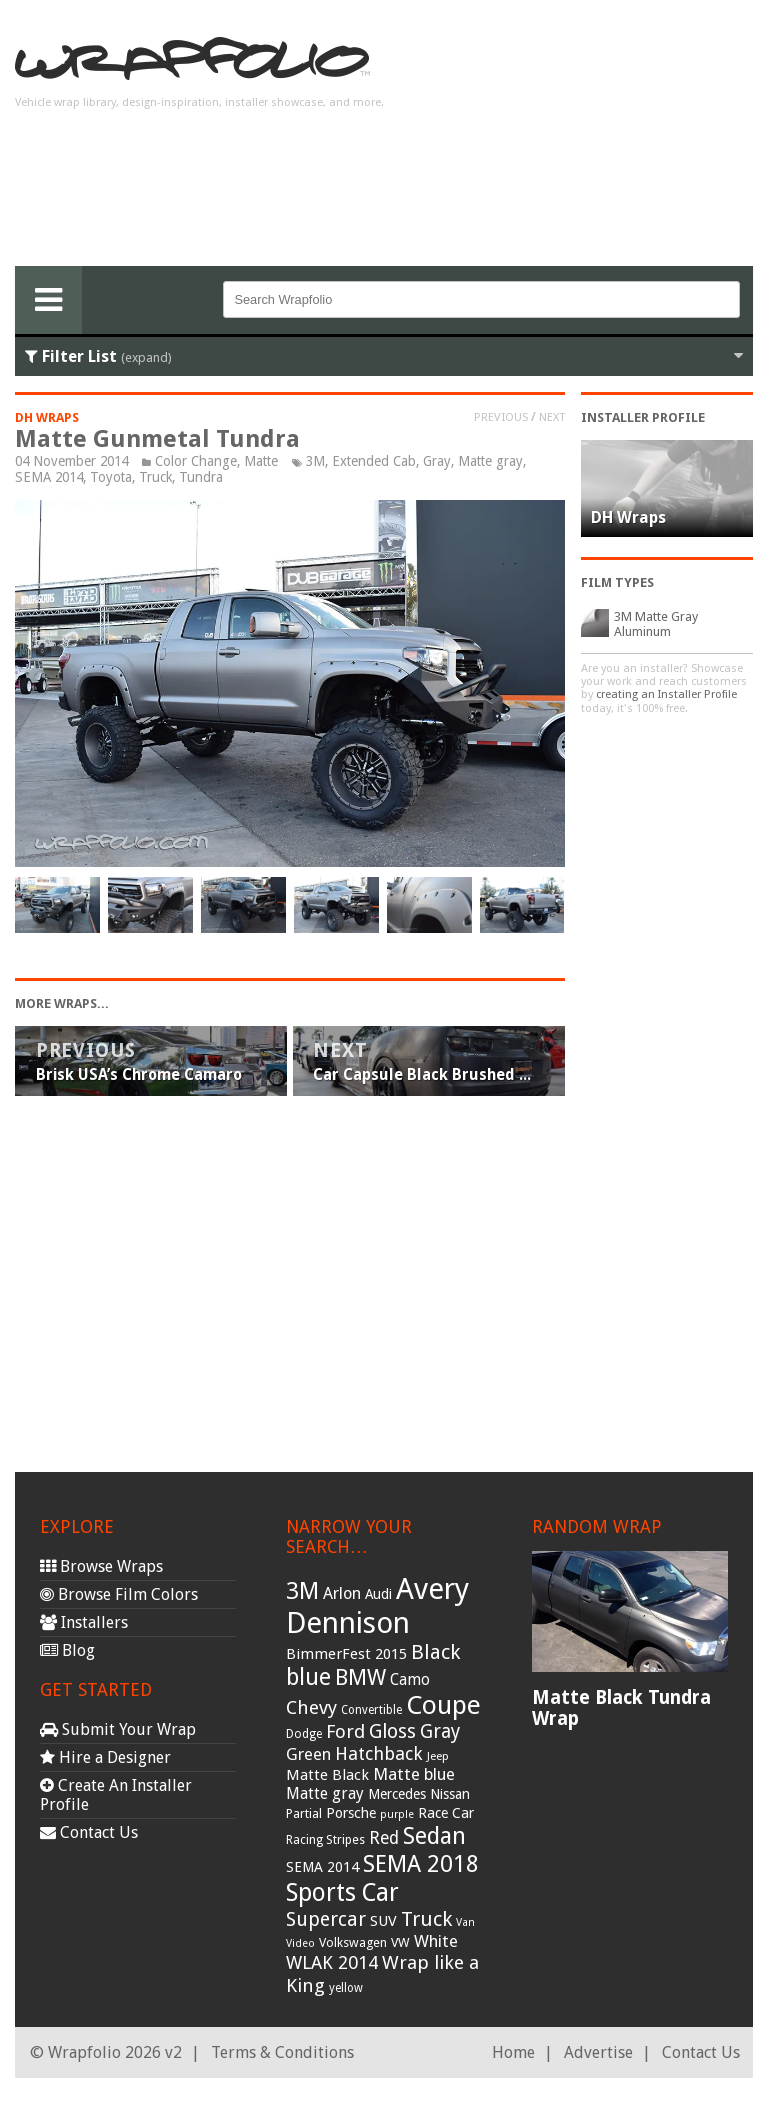 Image resolution: width=768 pixels, height=2128 pixels. Describe the element at coordinates (438, 1756) in the screenshot. I see `Jeep [Jeep (27 items)]` at that location.